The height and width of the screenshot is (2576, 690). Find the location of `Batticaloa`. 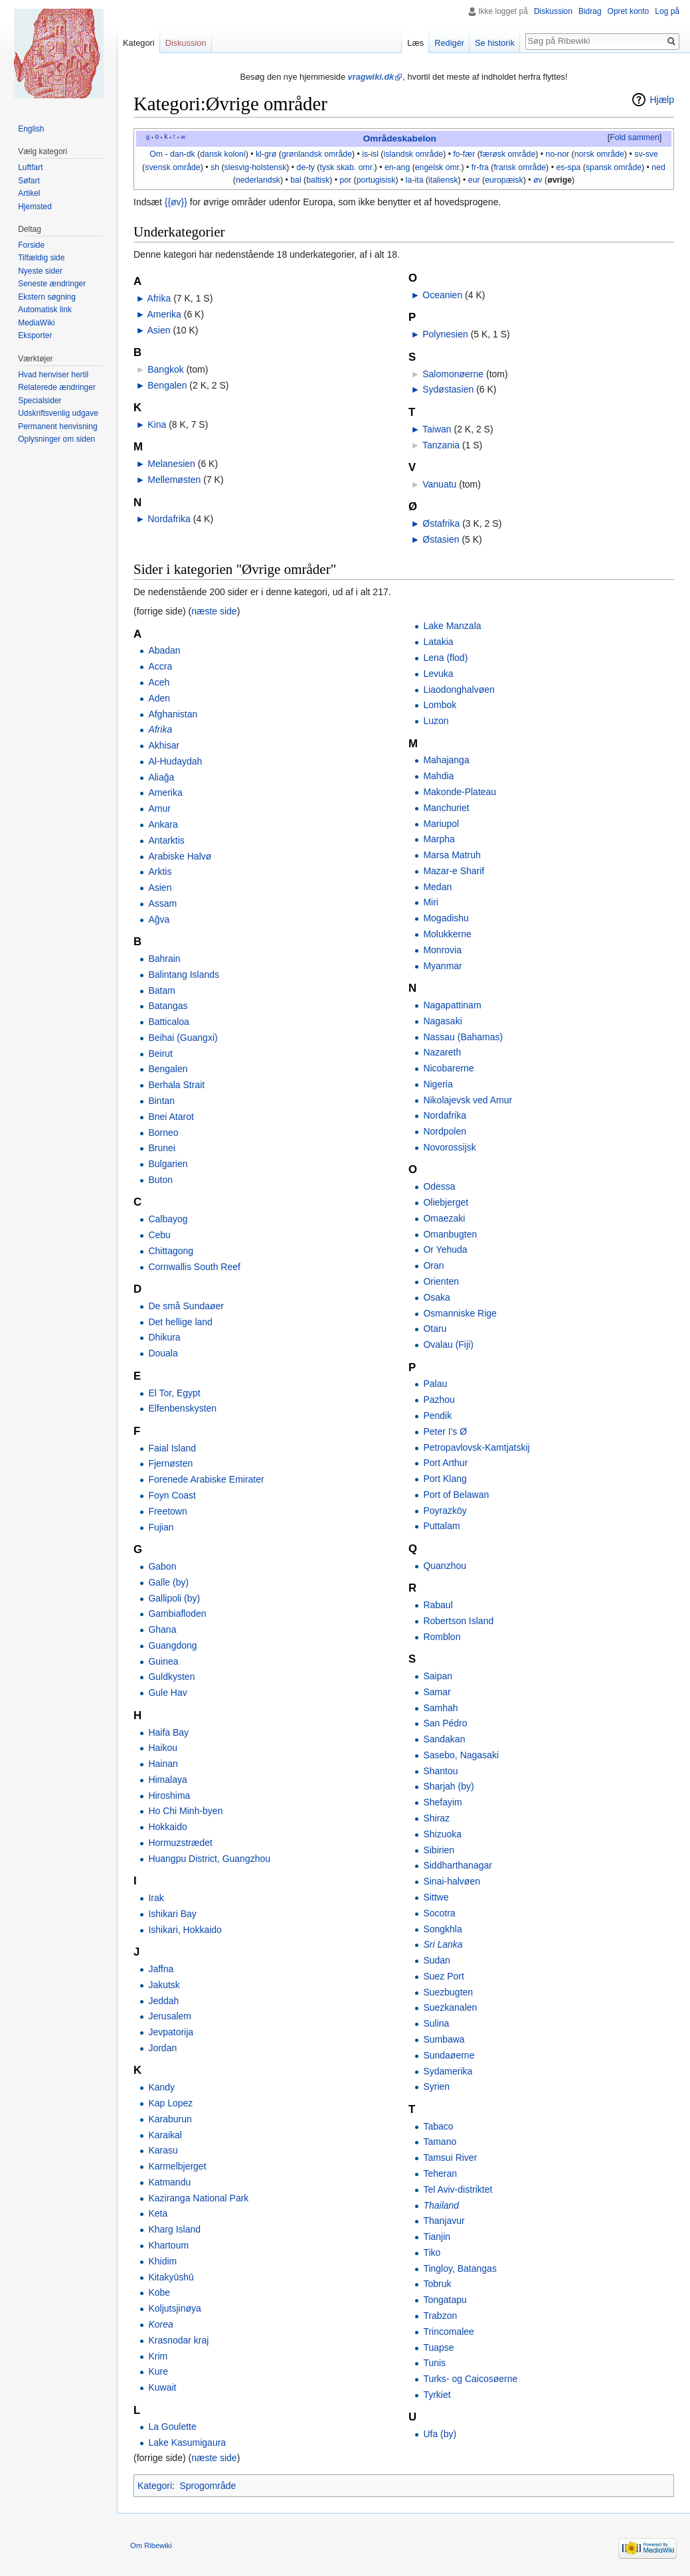

Batticaloa is located at coordinates (168, 1021).